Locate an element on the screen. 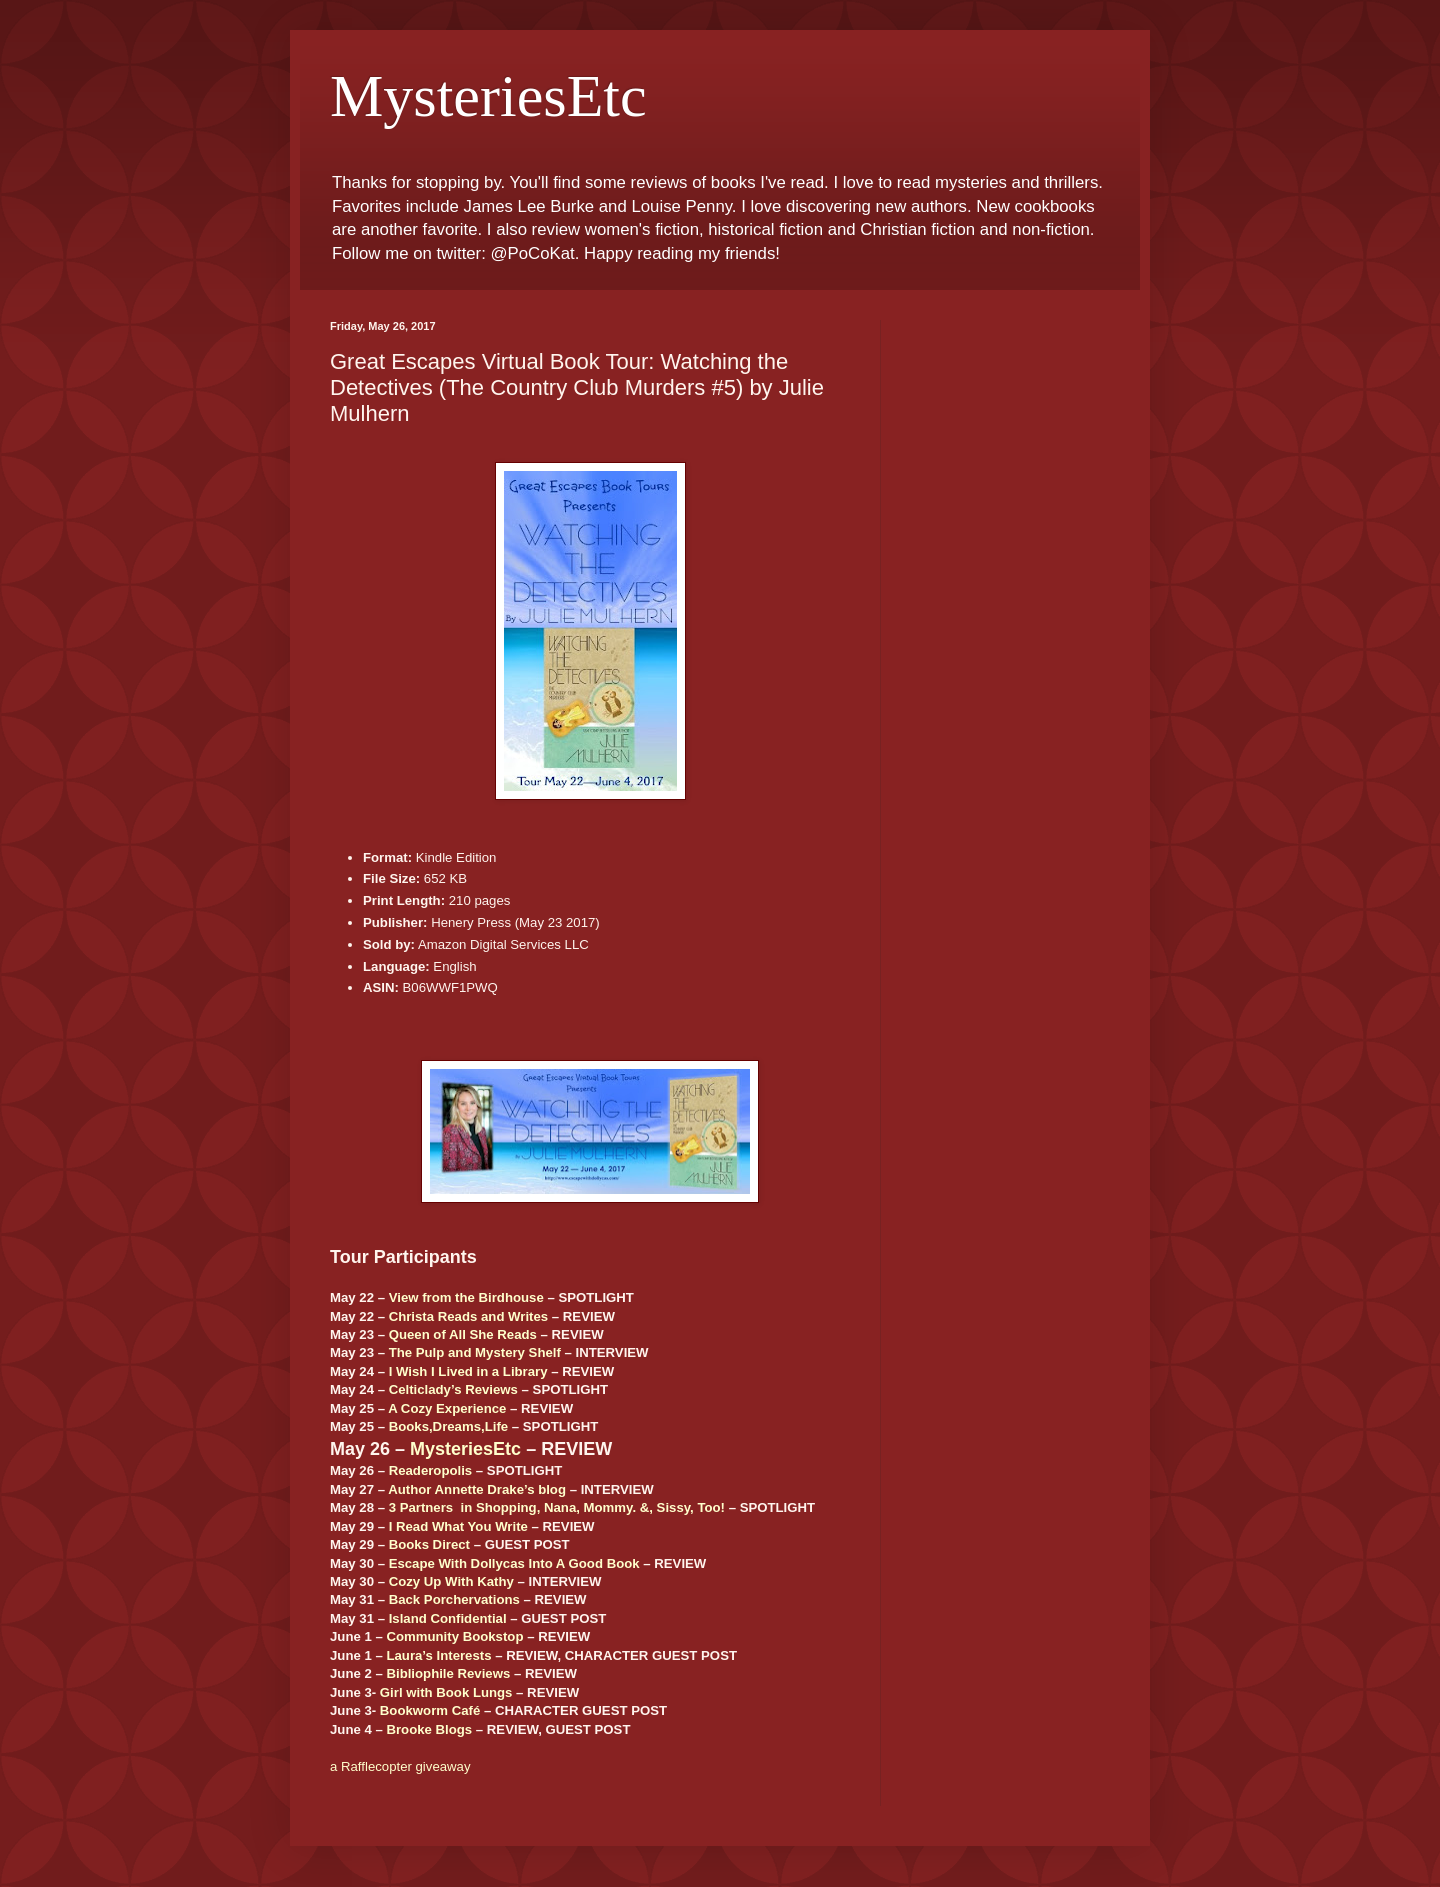 Image resolution: width=1440 pixels, height=1887 pixels. Girl with Book Lungs is located at coordinates (446, 1692).